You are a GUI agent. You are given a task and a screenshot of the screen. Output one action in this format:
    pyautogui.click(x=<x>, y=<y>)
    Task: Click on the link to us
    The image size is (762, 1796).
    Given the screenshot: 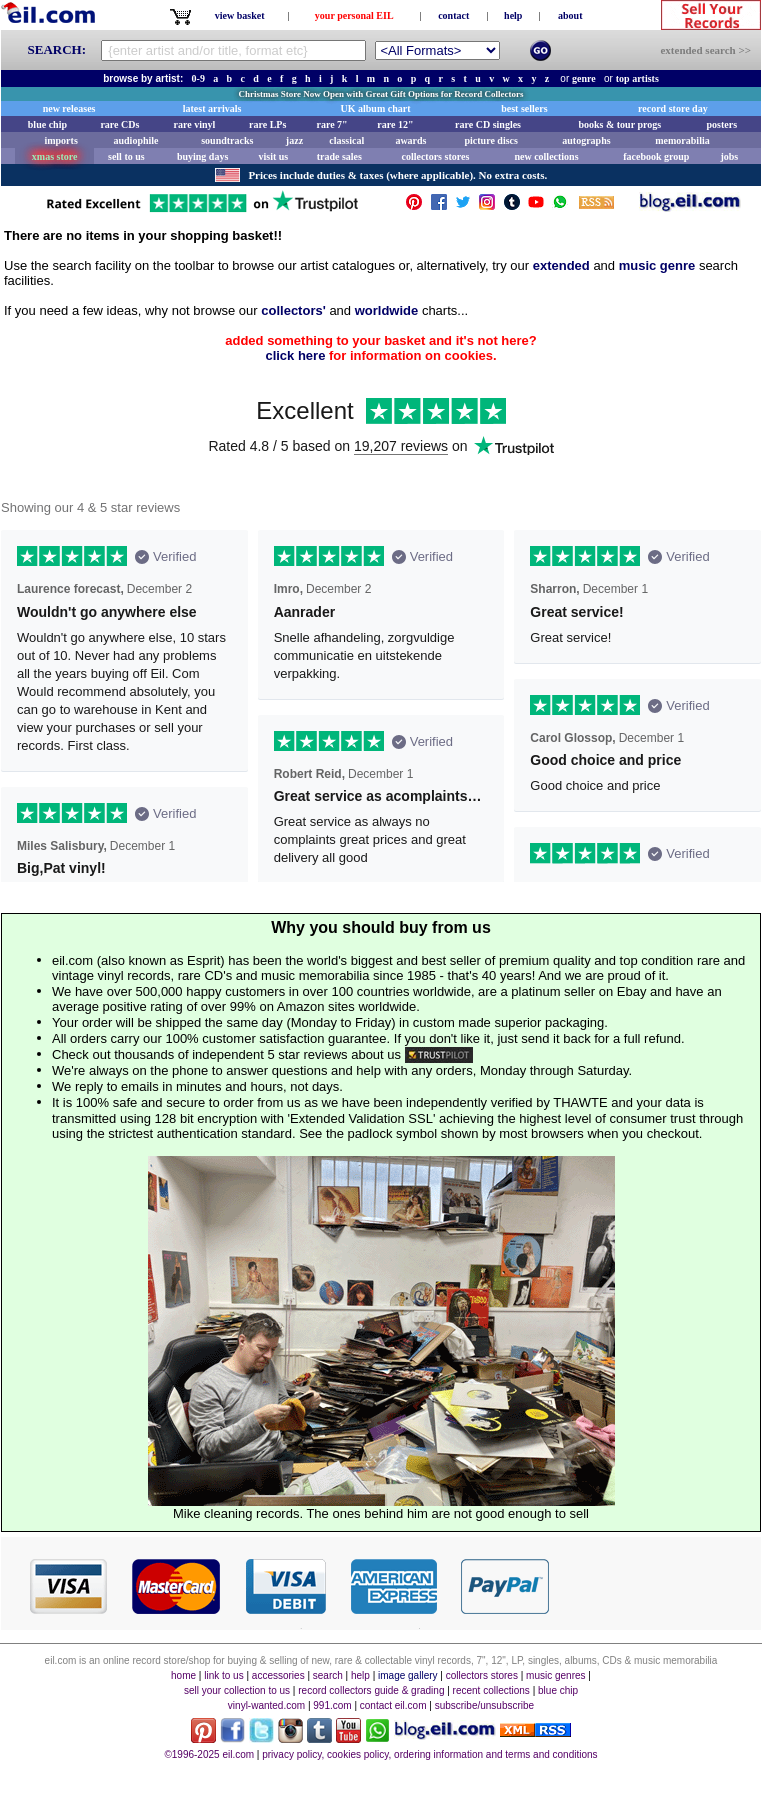 What is the action you would take?
    pyautogui.click(x=223, y=1675)
    